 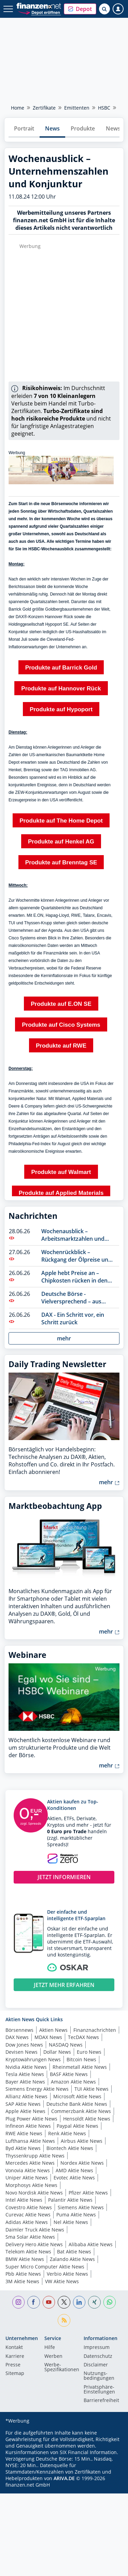 I want to click on Euro News, so click(x=89, y=2052).